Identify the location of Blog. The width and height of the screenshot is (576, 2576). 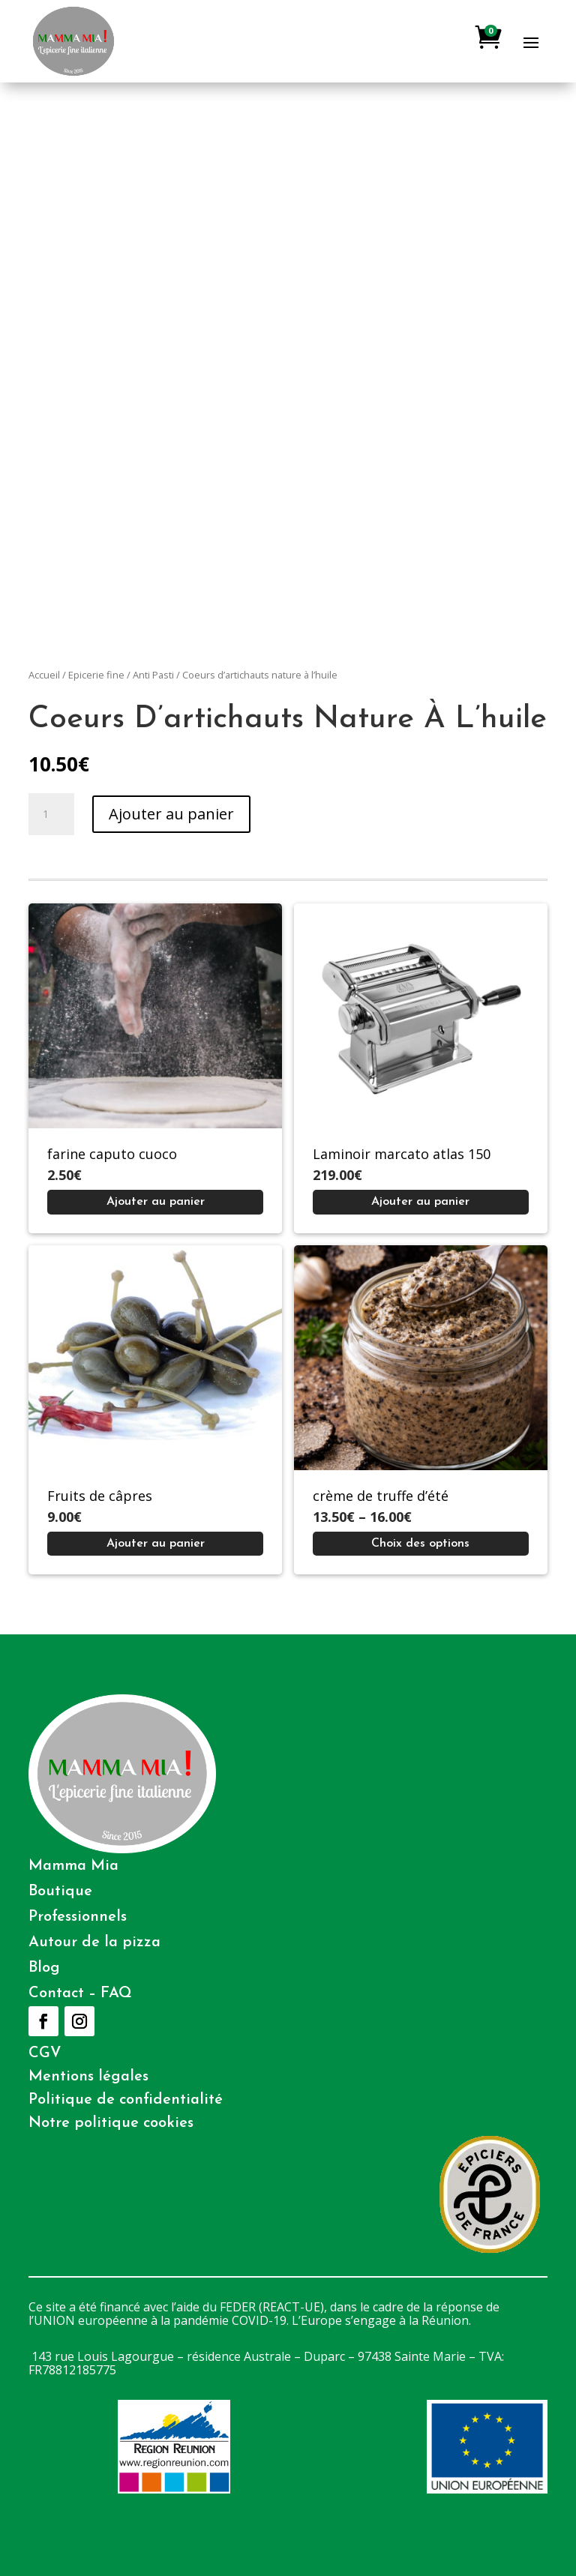
(44, 1967).